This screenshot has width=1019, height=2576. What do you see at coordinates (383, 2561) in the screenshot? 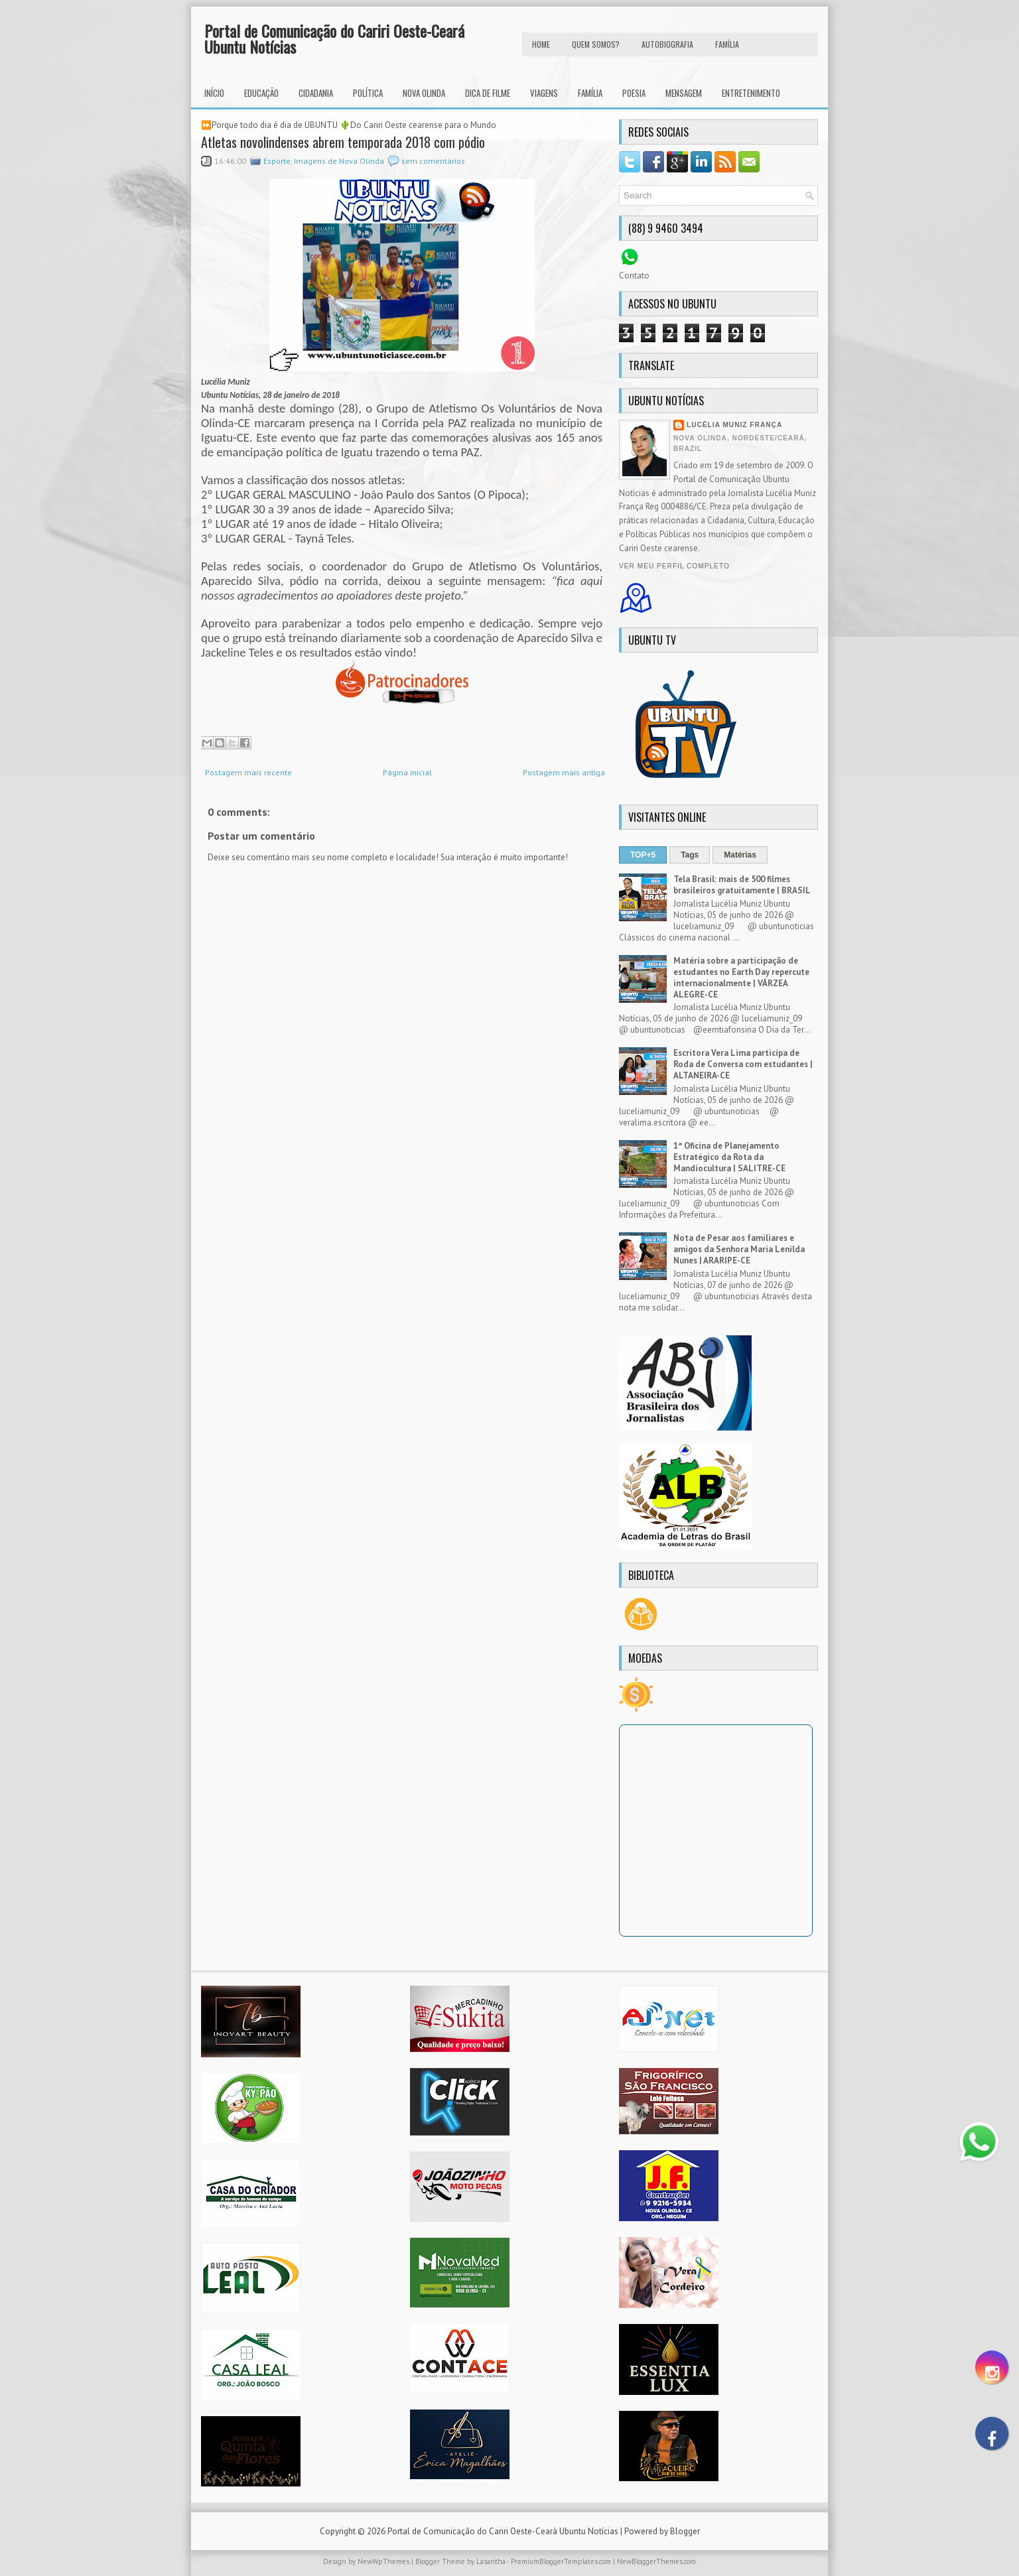
I see `NewWpThemes` at bounding box center [383, 2561].